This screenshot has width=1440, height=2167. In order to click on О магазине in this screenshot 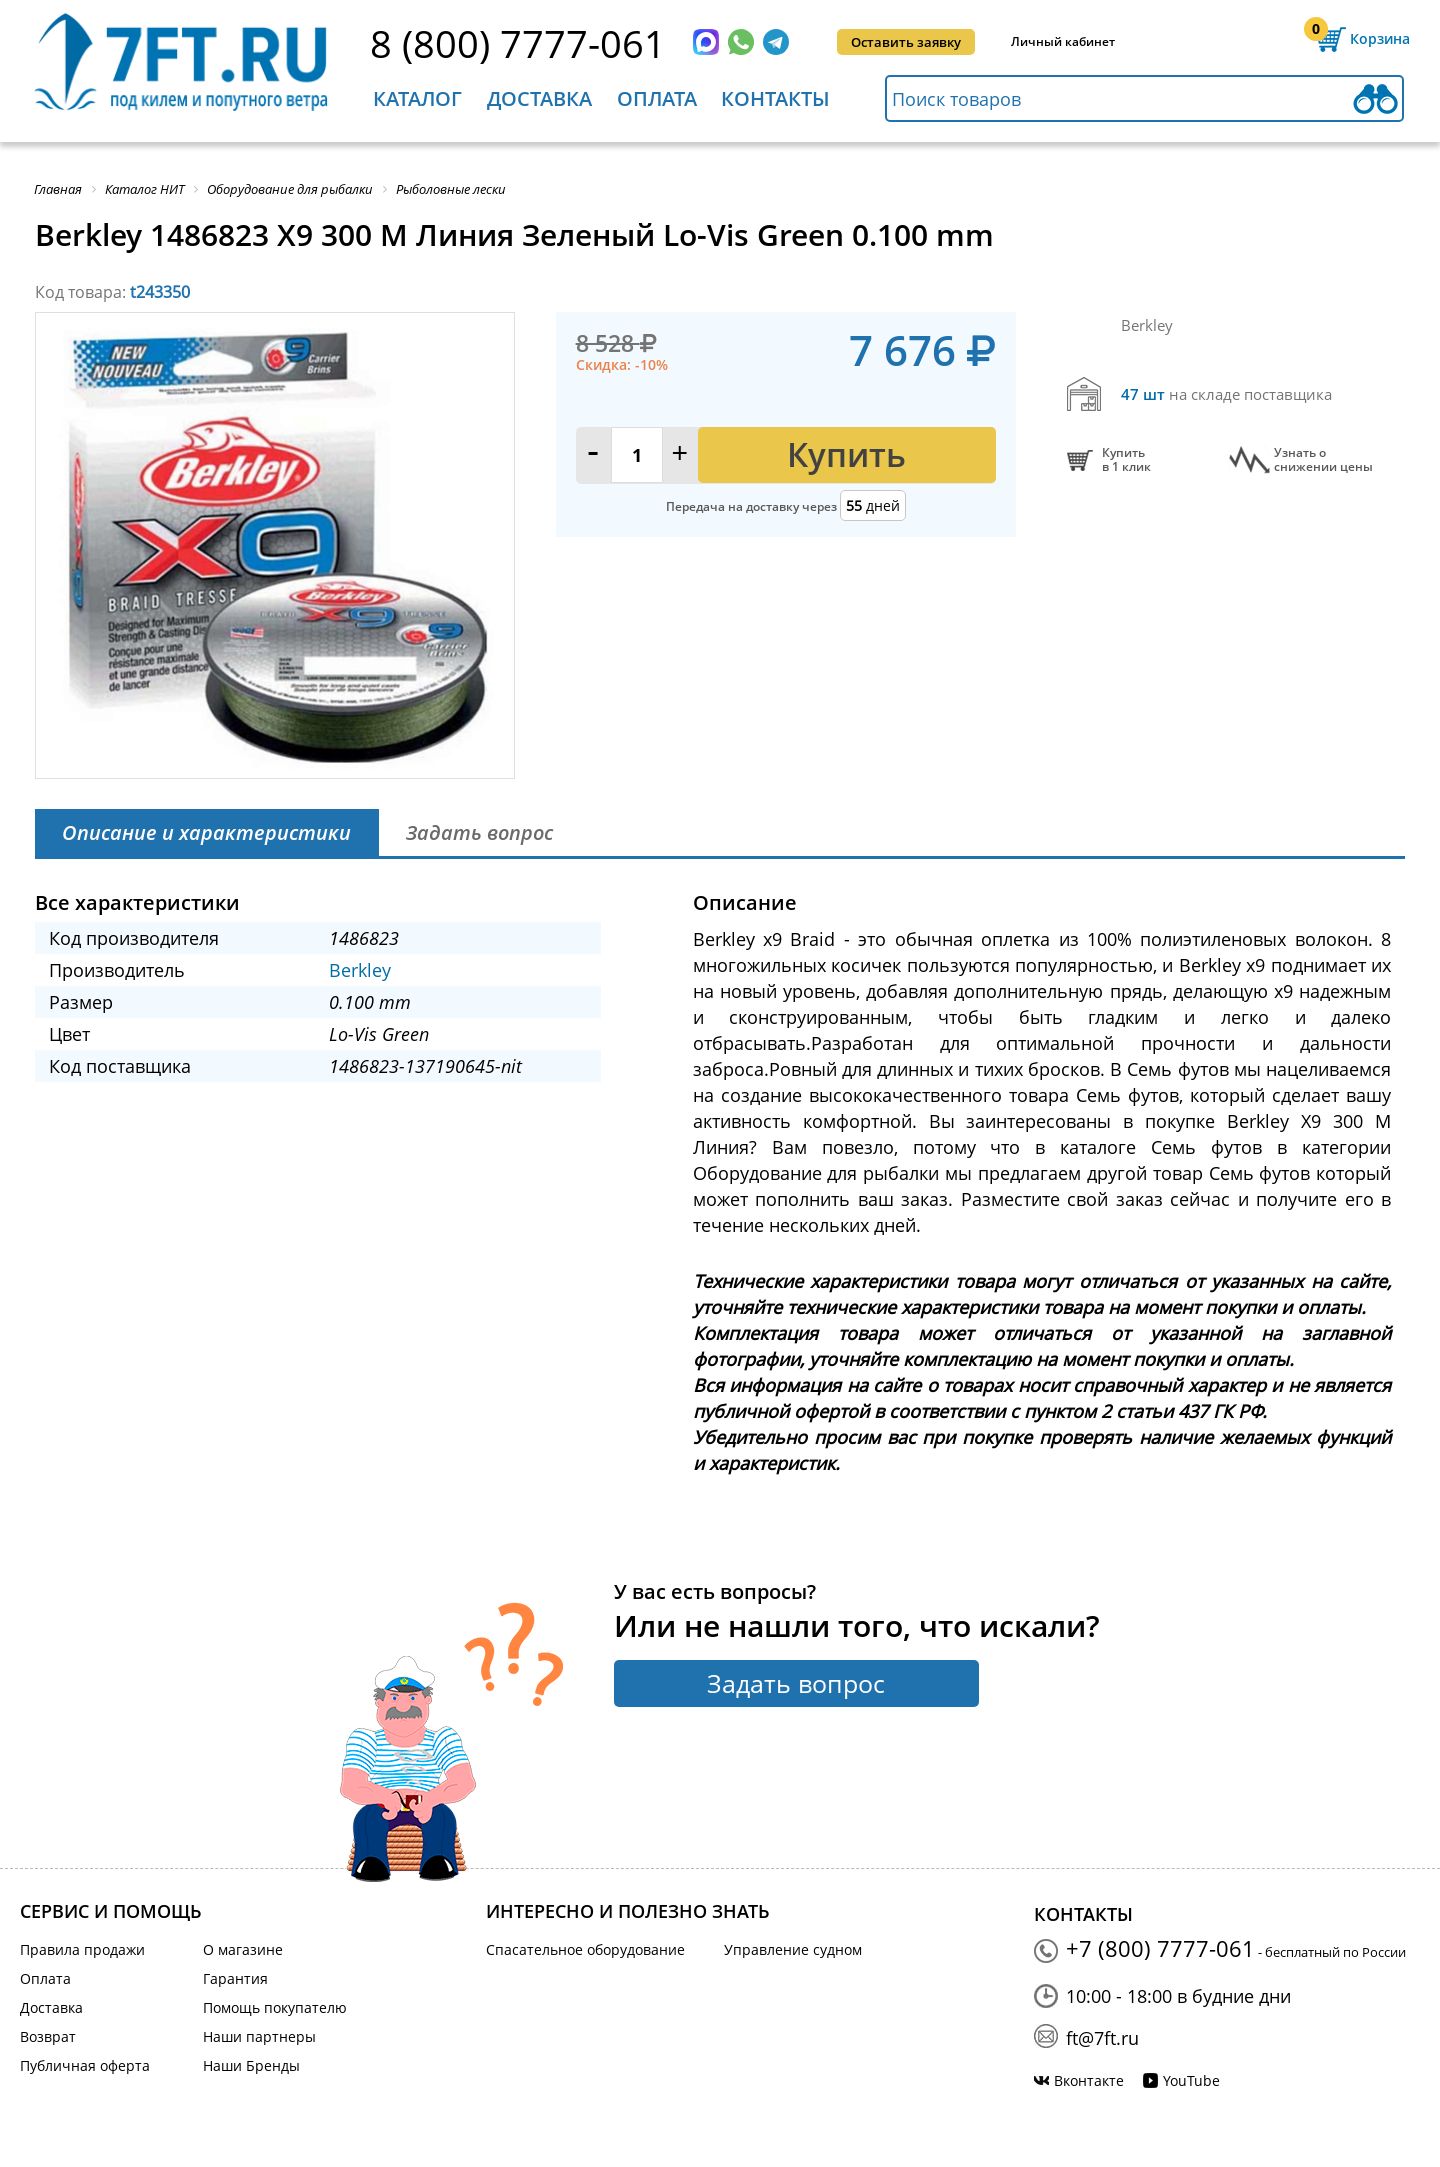, I will do `click(243, 1949)`.